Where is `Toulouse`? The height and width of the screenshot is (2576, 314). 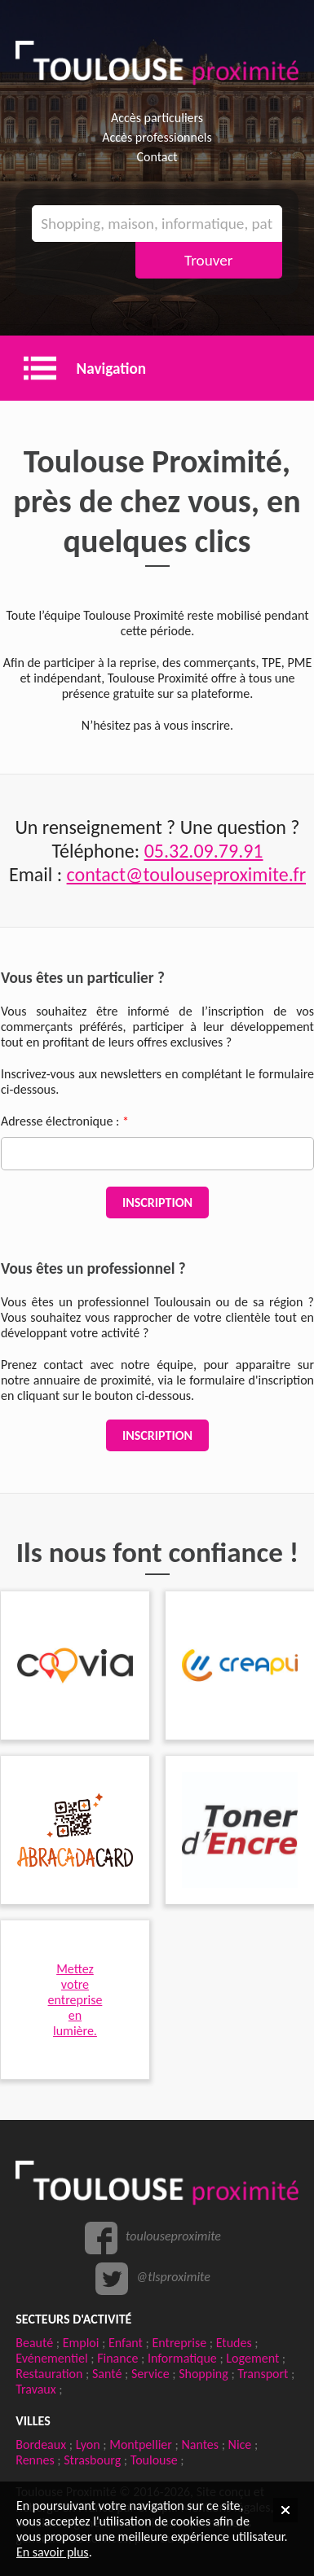
Toulouse is located at coordinates (154, 2460).